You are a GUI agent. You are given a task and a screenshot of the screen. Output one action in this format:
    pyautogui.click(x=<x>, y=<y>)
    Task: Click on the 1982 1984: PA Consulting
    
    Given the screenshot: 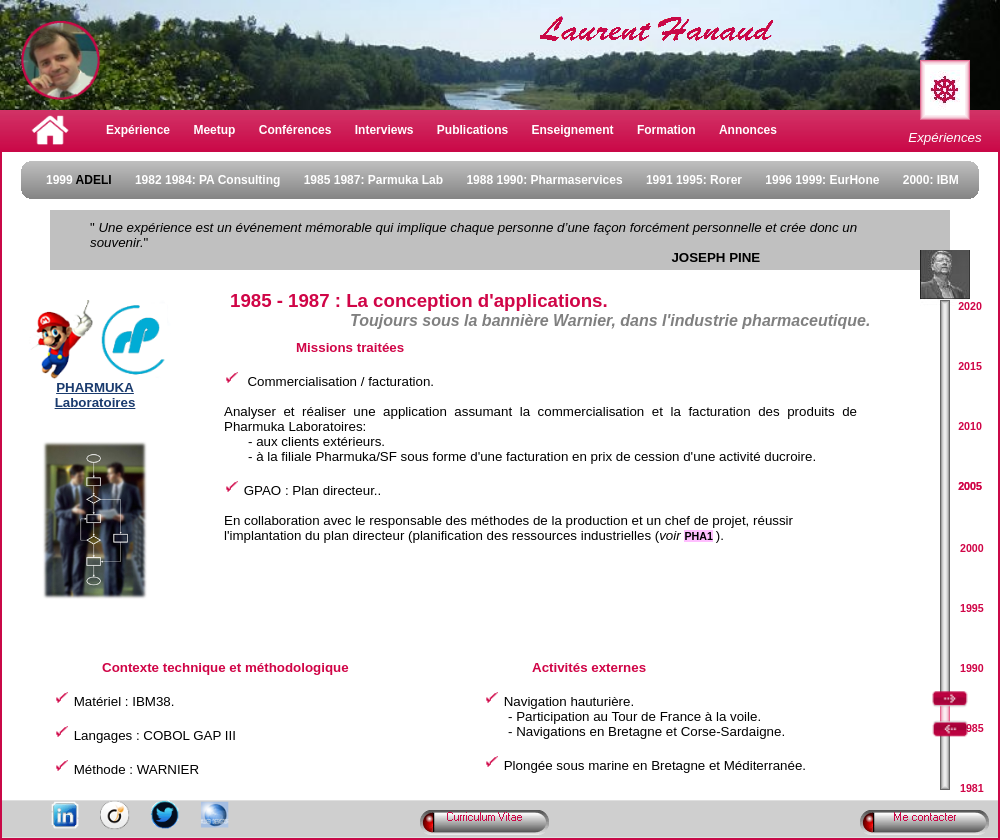 What is the action you would take?
    pyautogui.click(x=207, y=180)
    